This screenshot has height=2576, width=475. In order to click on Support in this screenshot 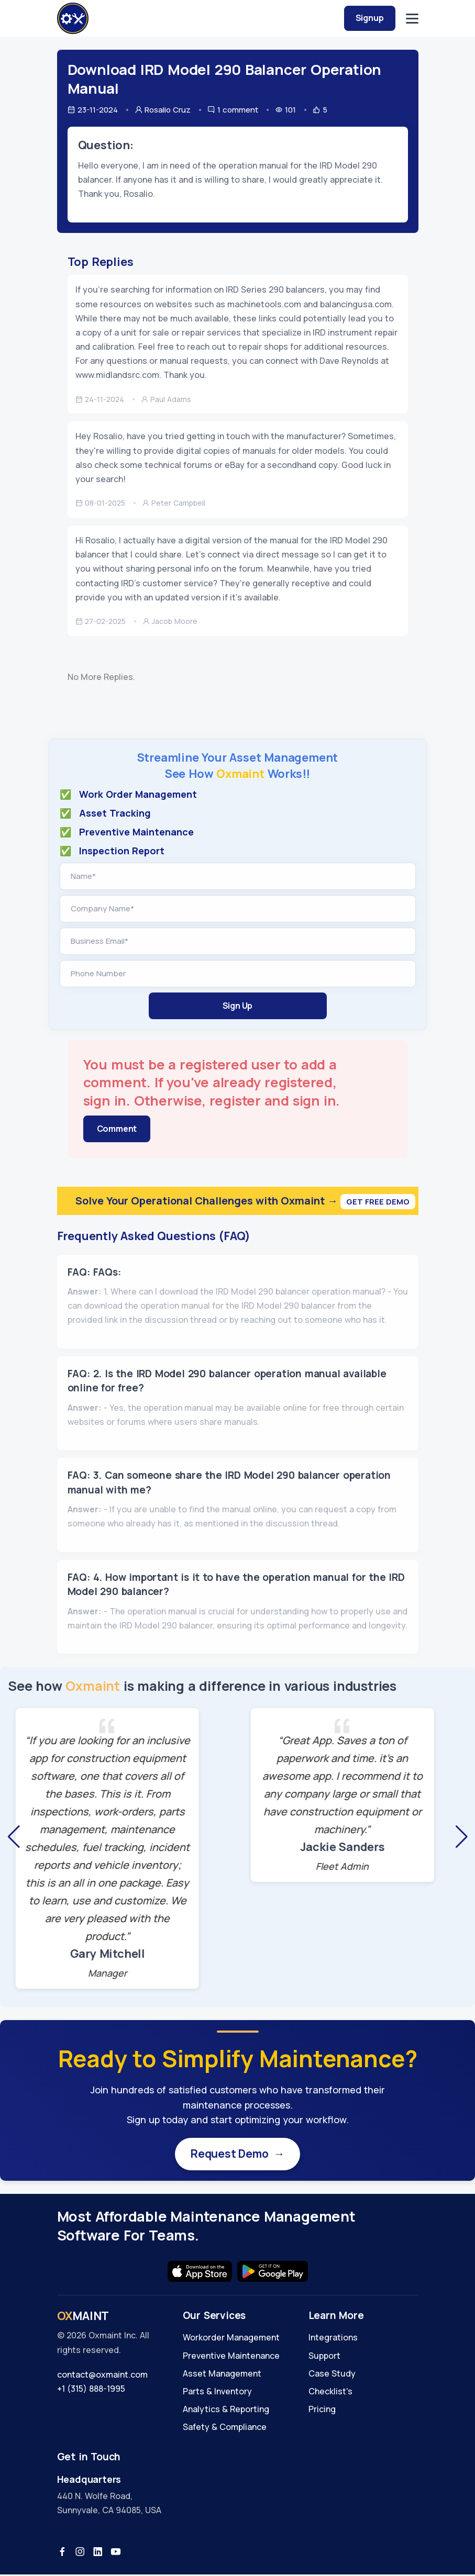, I will do `click(324, 2357)`.